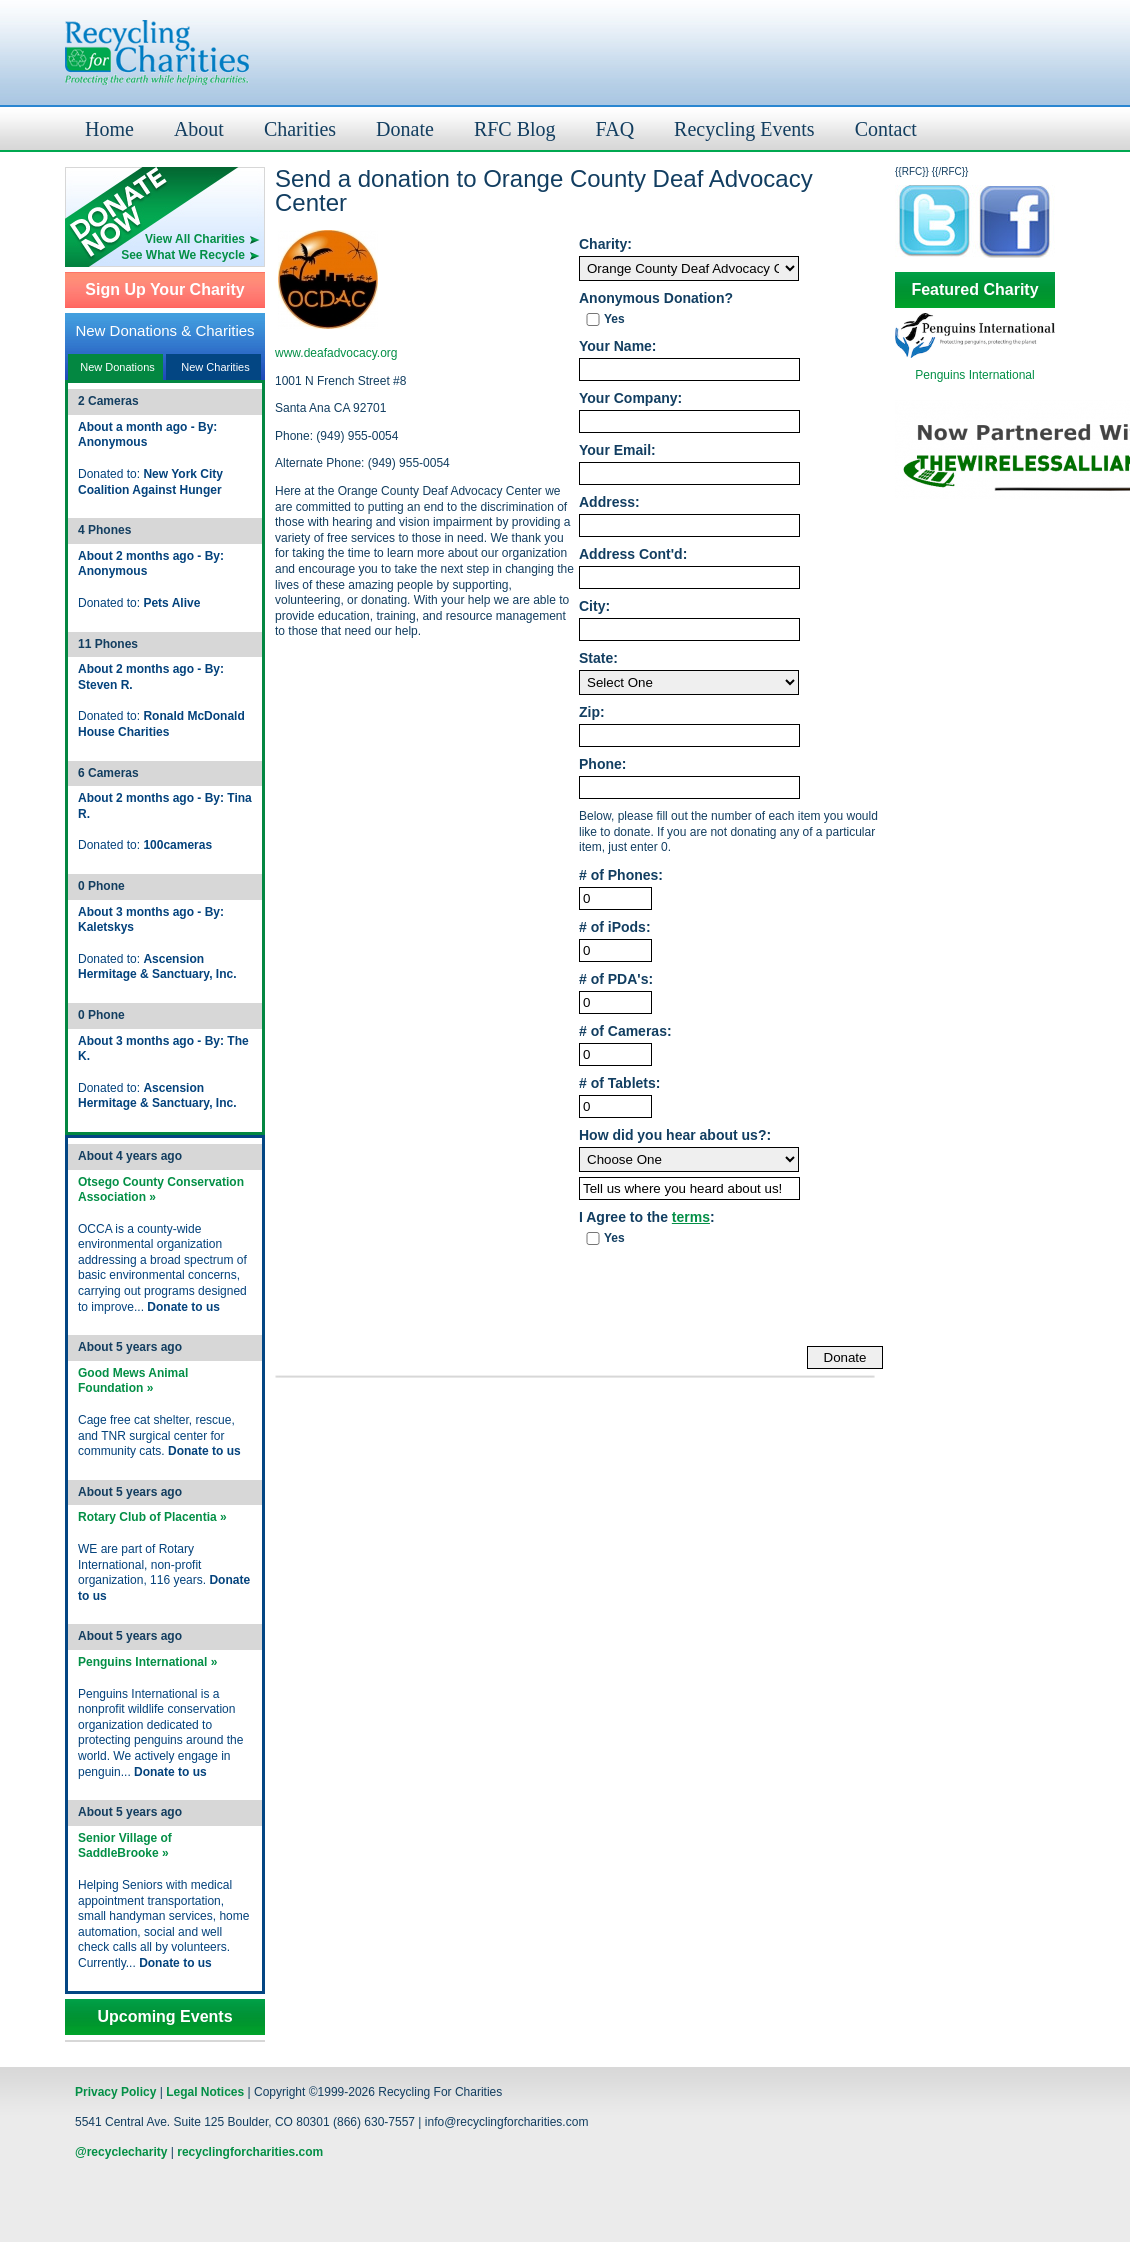 The height and width of the screenshot is (2242, 1130). I want to click on Zip:, so click(592, 712).